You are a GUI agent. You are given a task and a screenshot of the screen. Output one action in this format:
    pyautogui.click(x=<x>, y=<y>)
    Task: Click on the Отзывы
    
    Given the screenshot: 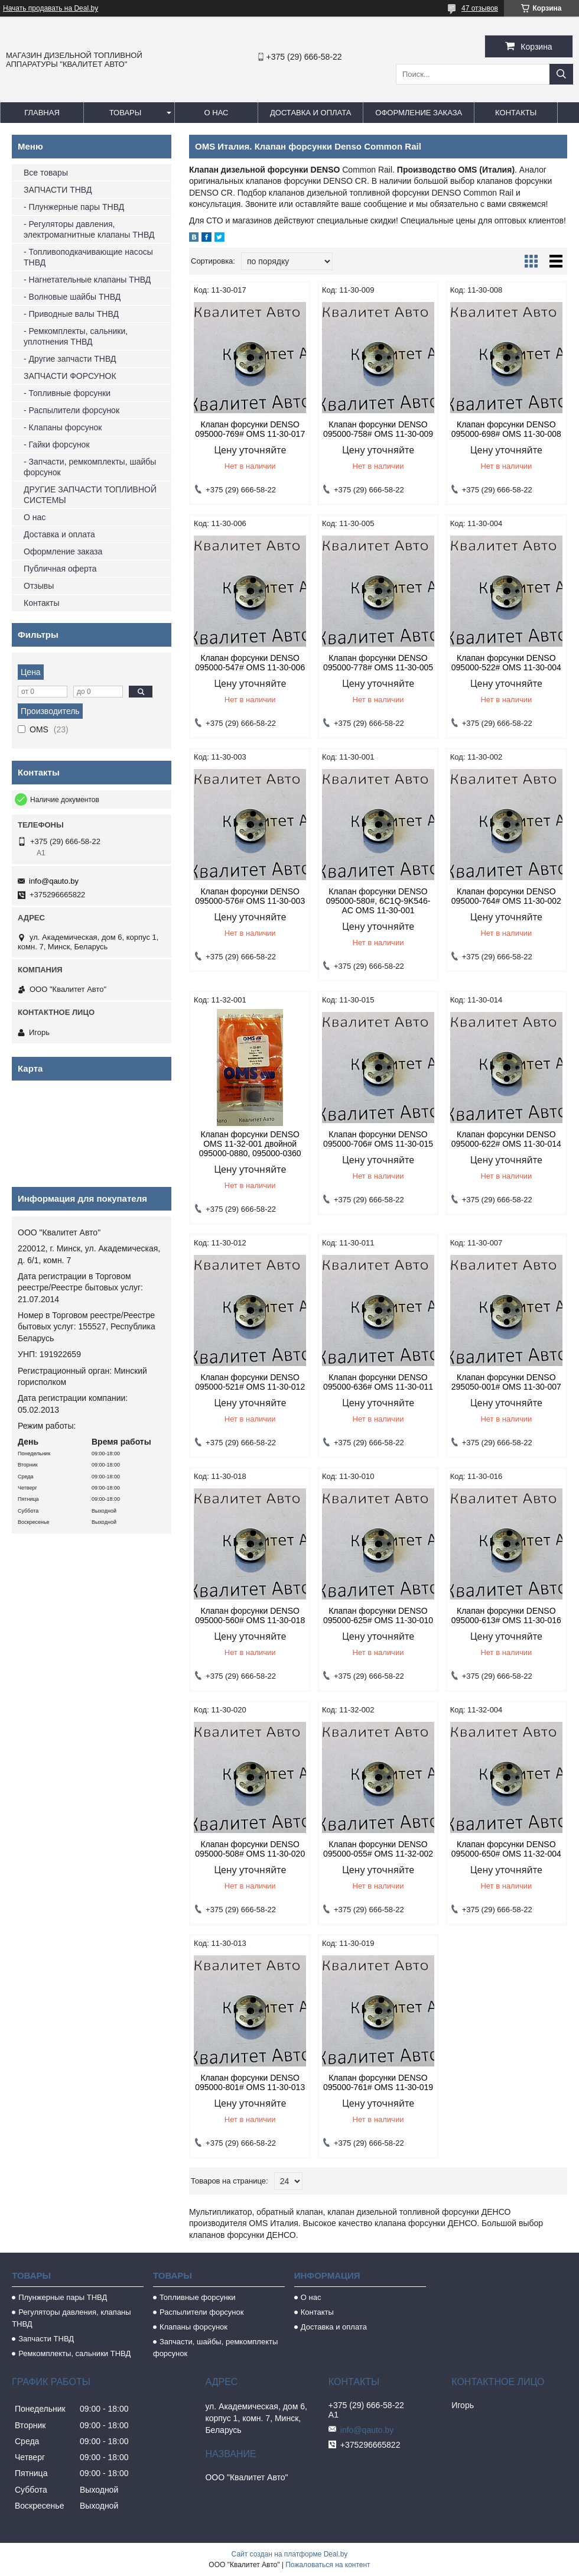 What is the action you would take?
    pyautogui.click(x=39, y=586)
    